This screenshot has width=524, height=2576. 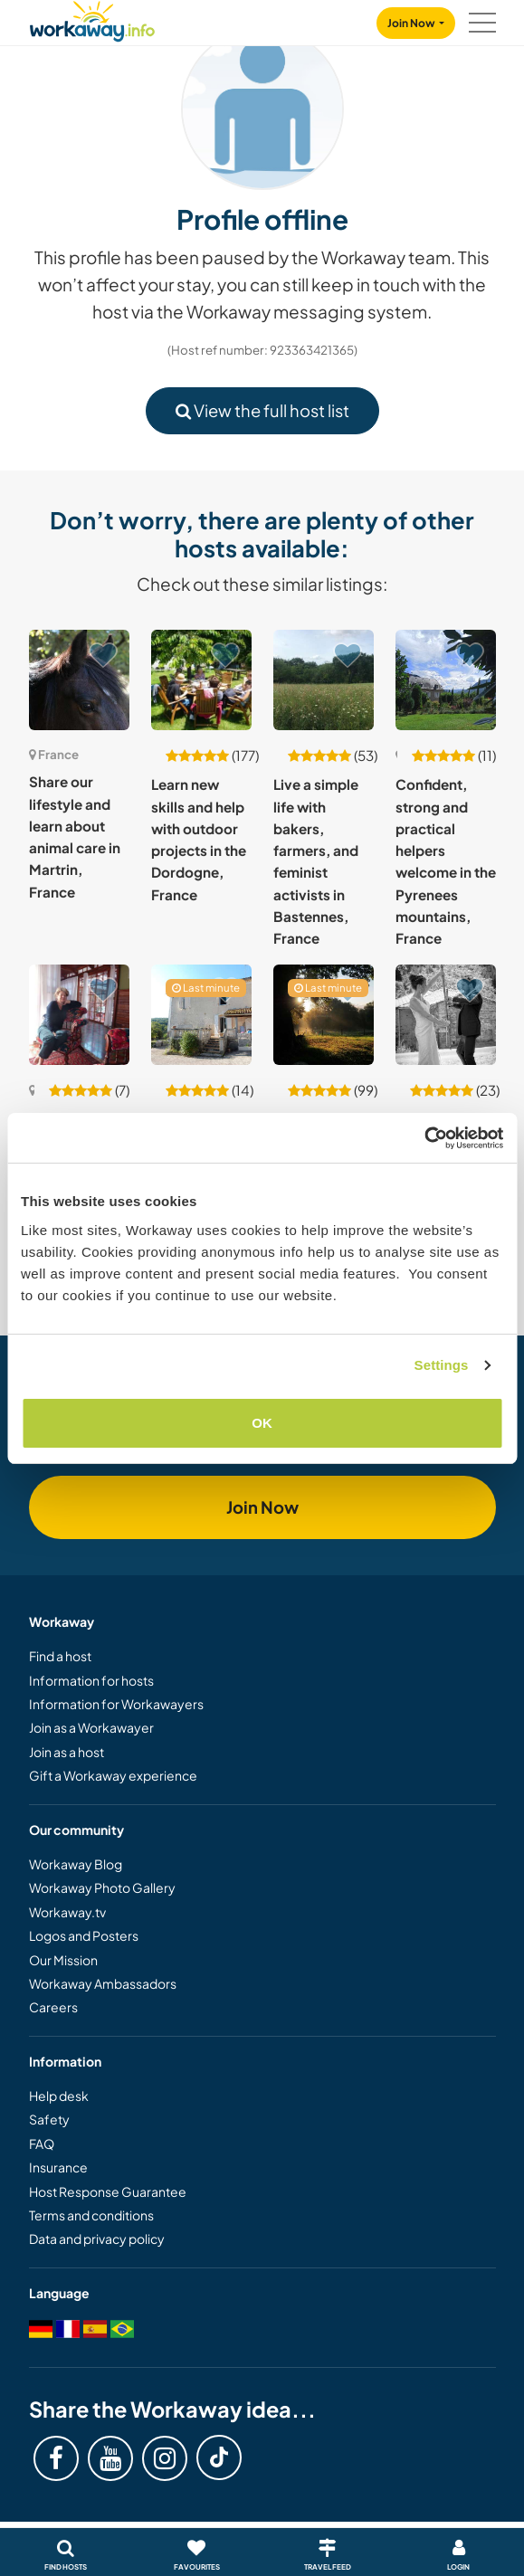 What do you see at coordinates (49, 2119) in the screenshot?
I see `Safety` at bounding box center [49, 2119].